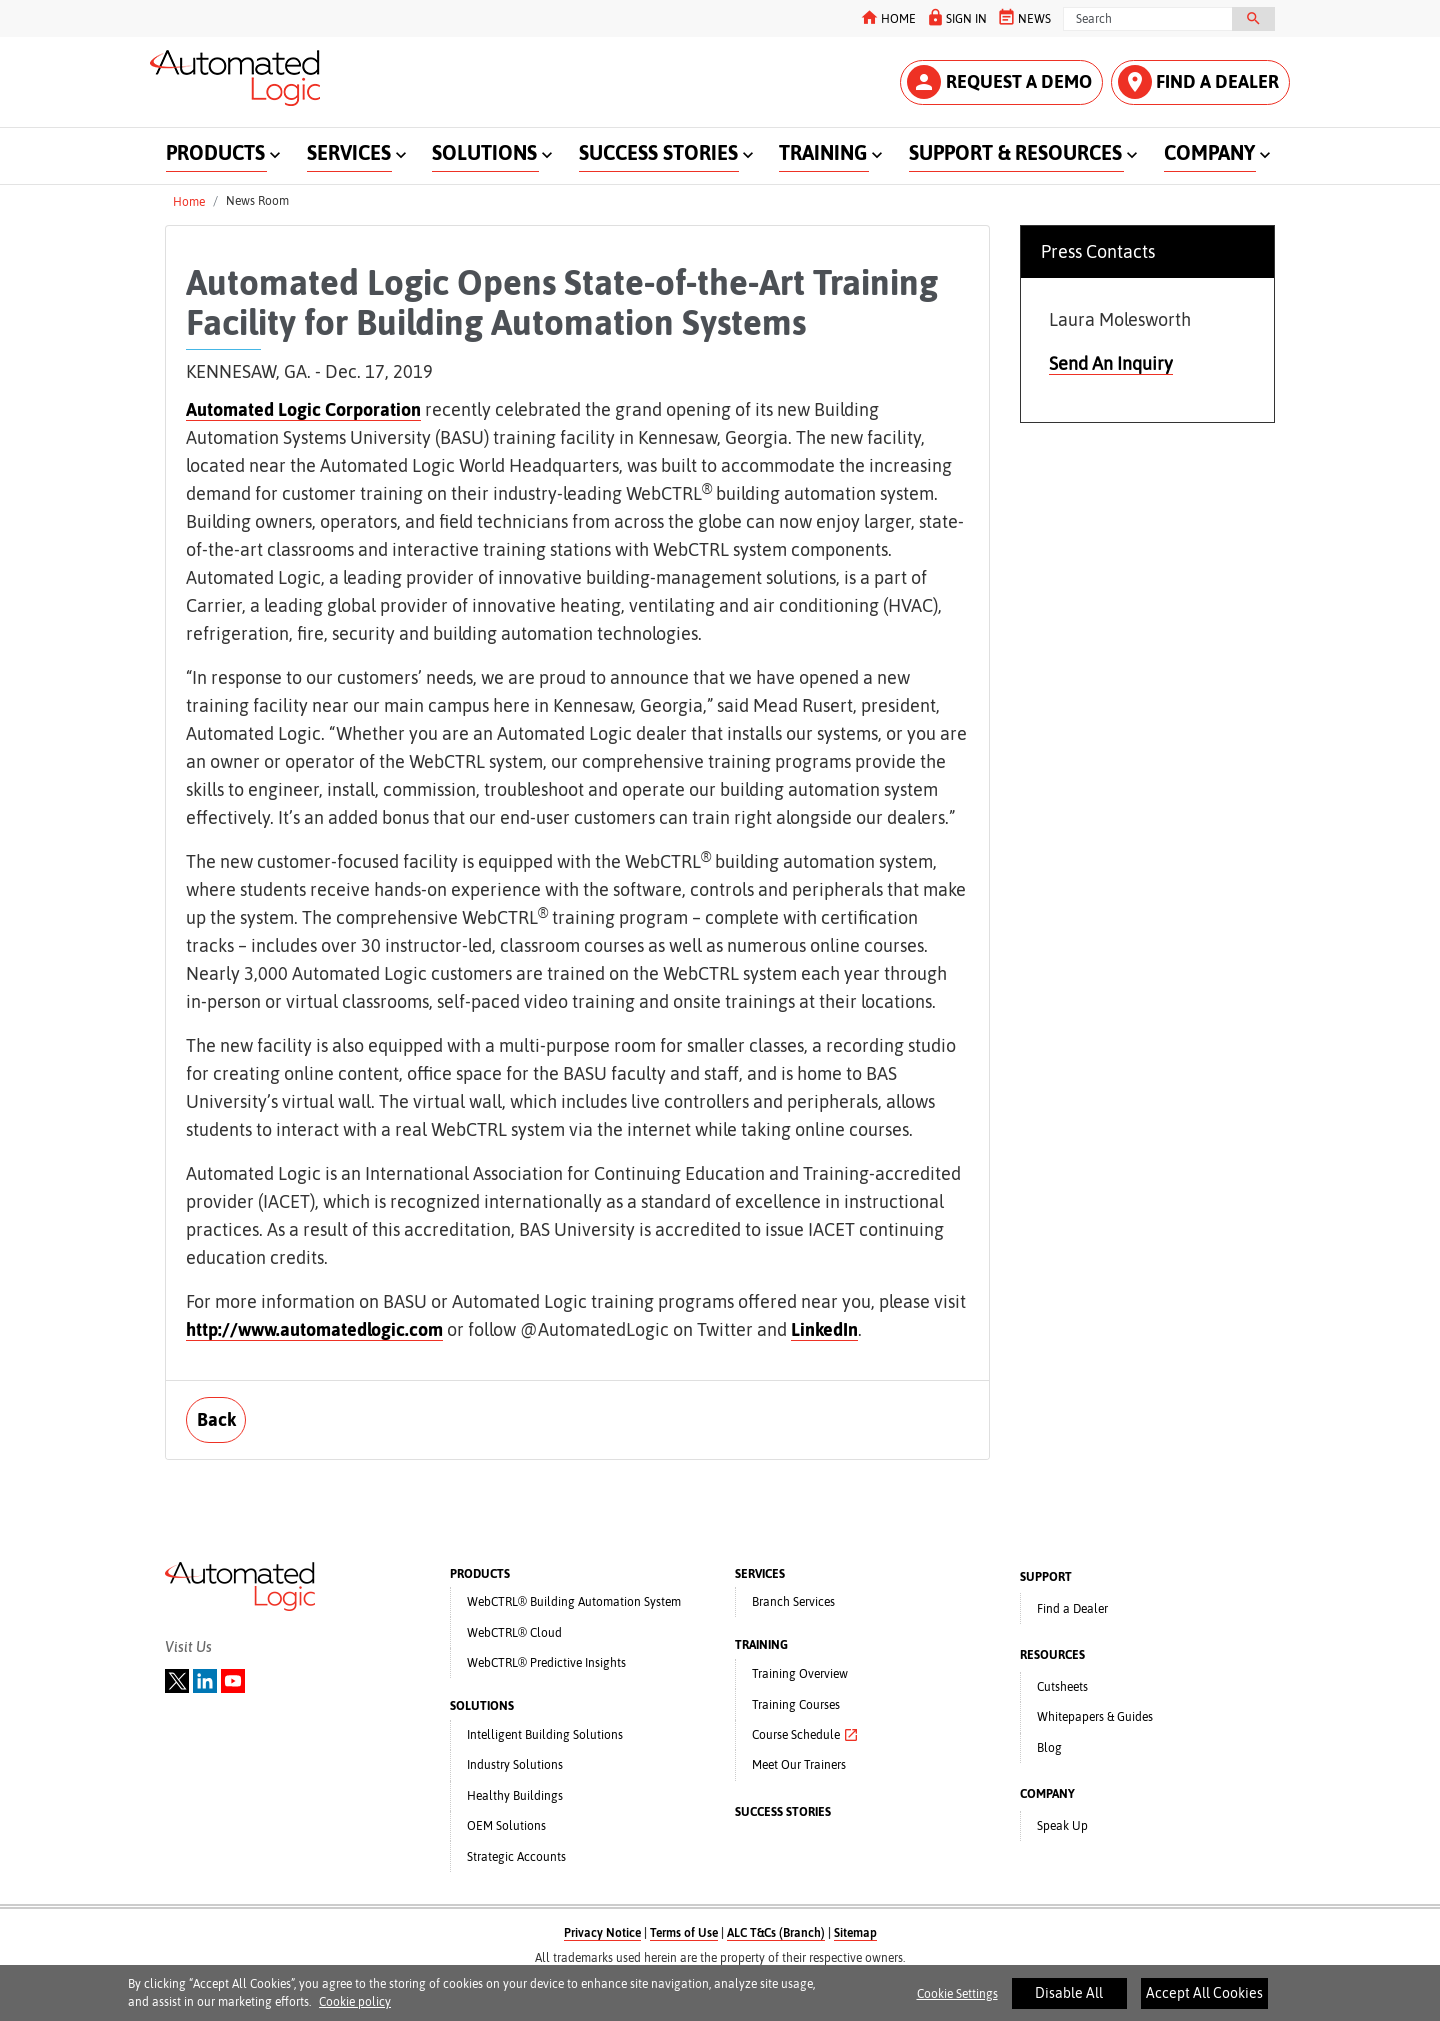 The height and width of the screenshot is (2021, 1440). Describe the element at coordinates (1047, 1794) in the screenshot. I see `COMPANY` at that location.